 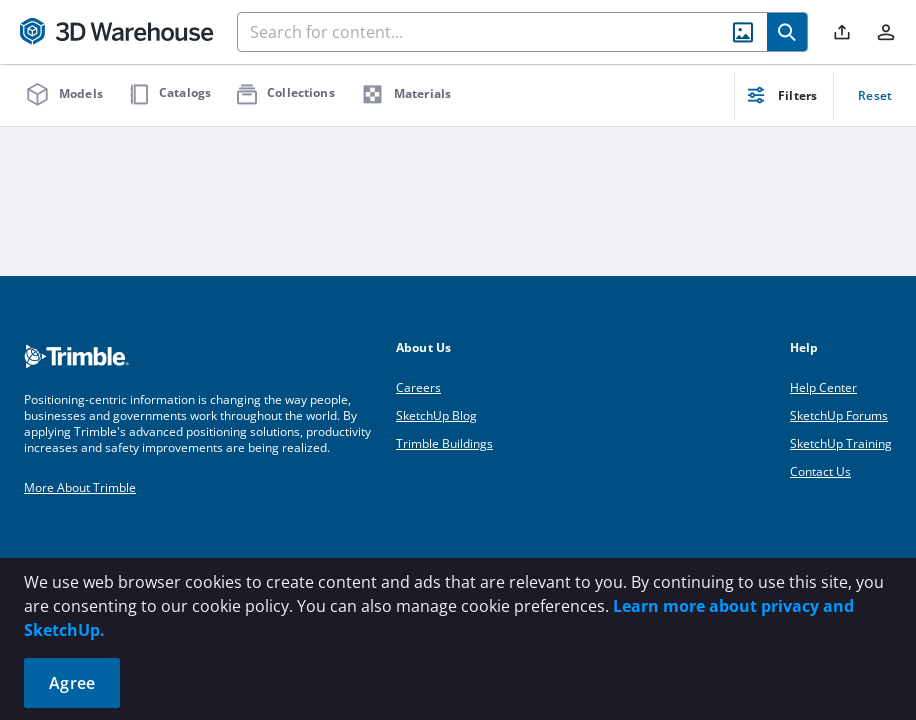 I want to click on Reset, so click(x=875, y=95).